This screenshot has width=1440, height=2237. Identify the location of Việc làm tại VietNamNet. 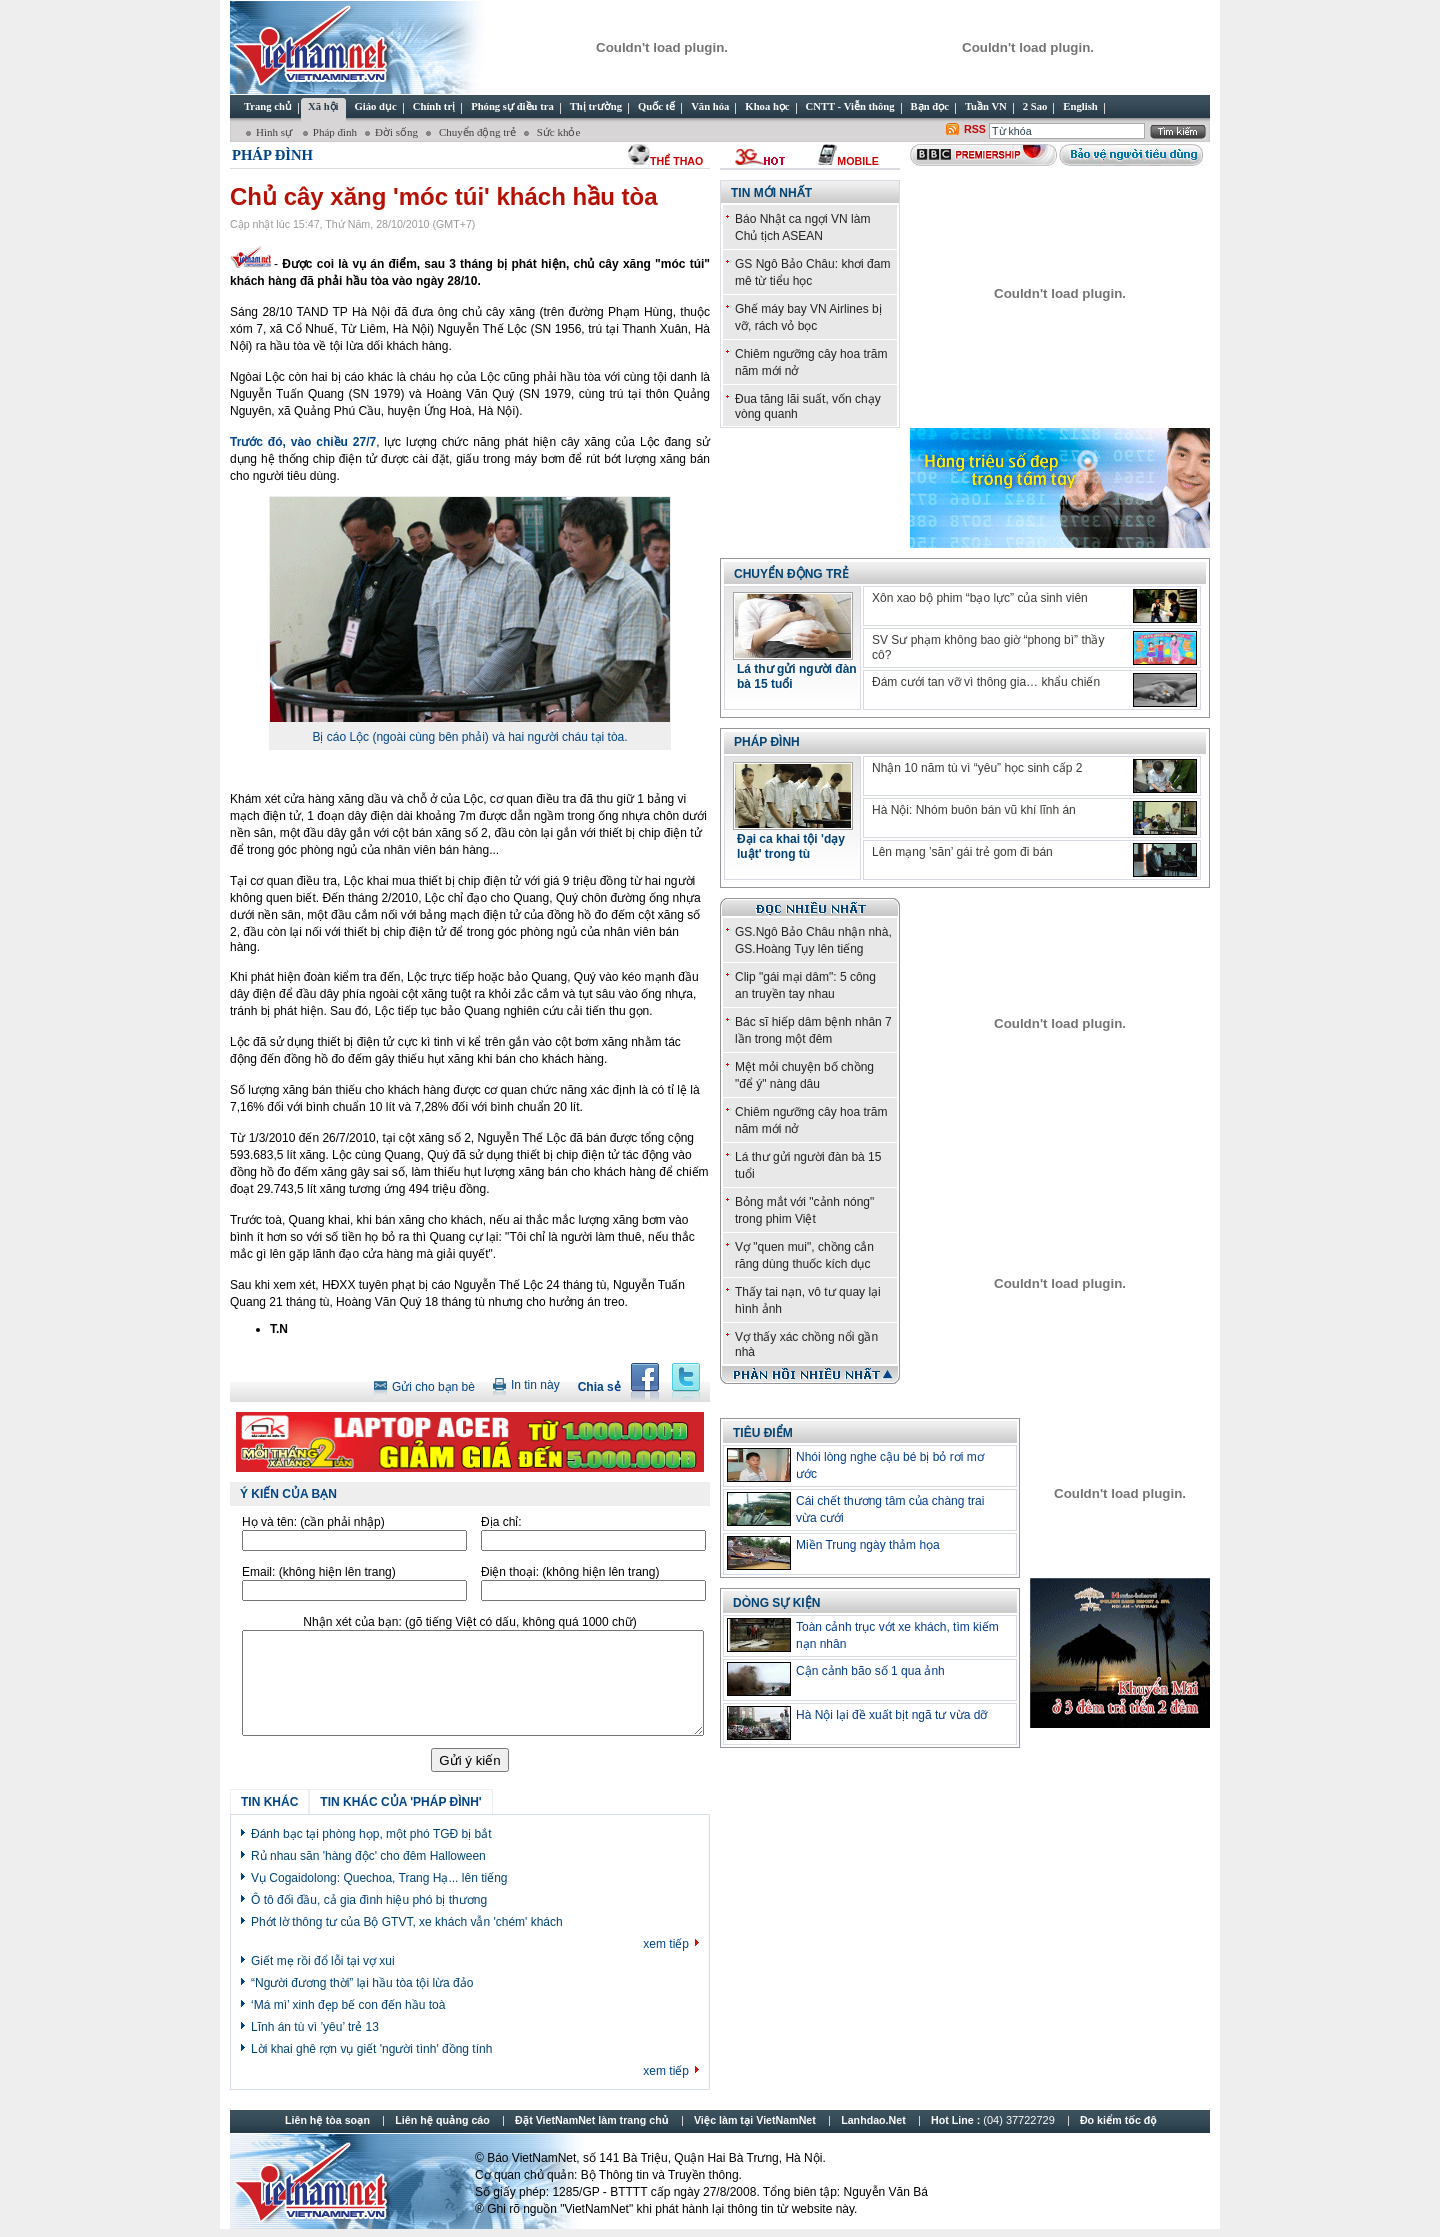
(755, 2120).